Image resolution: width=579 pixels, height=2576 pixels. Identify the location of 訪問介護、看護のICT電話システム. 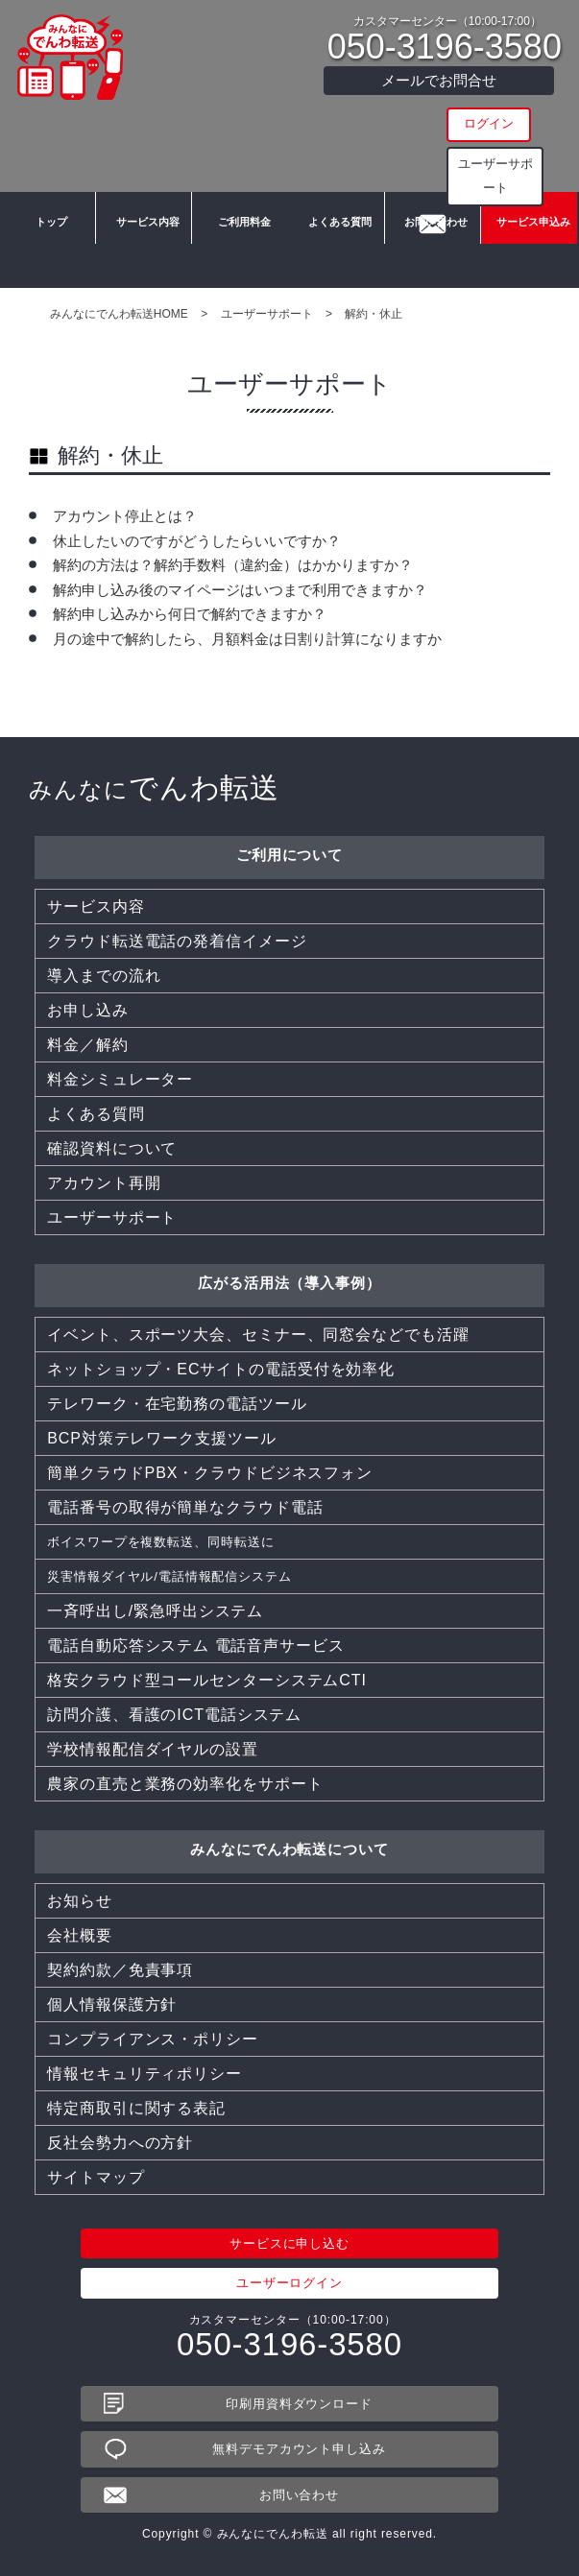
(174, 1714).